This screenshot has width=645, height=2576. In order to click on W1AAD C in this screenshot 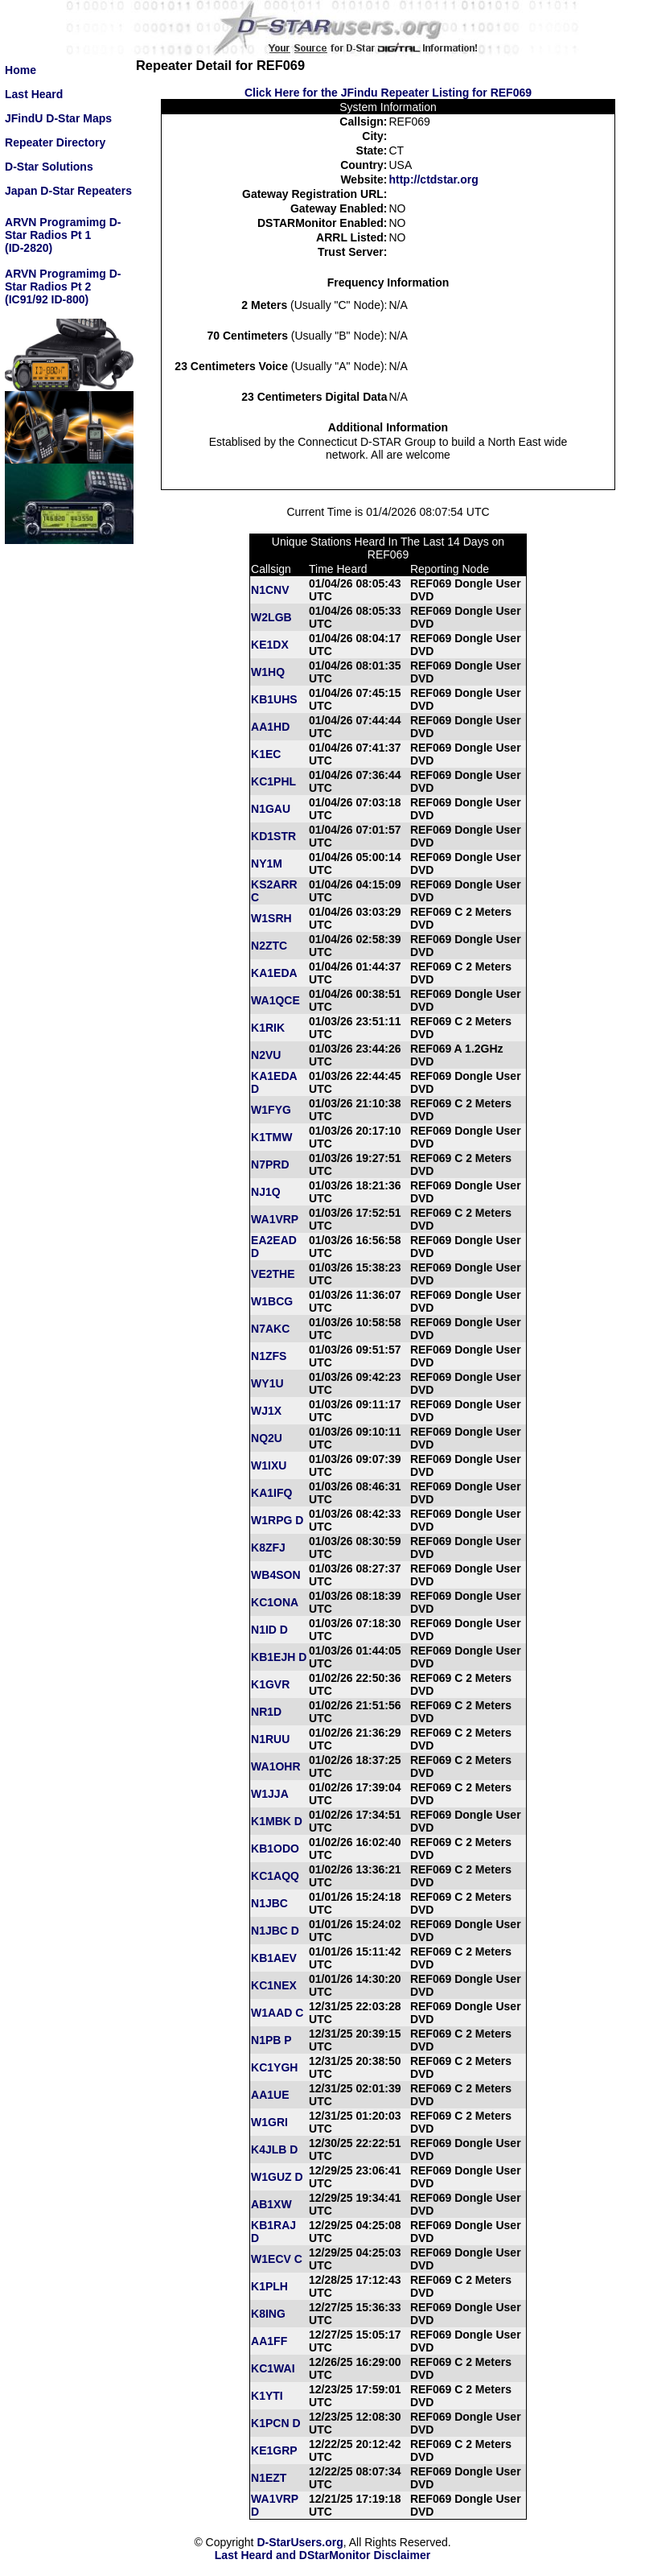, I will do `click(277, 2012)`.